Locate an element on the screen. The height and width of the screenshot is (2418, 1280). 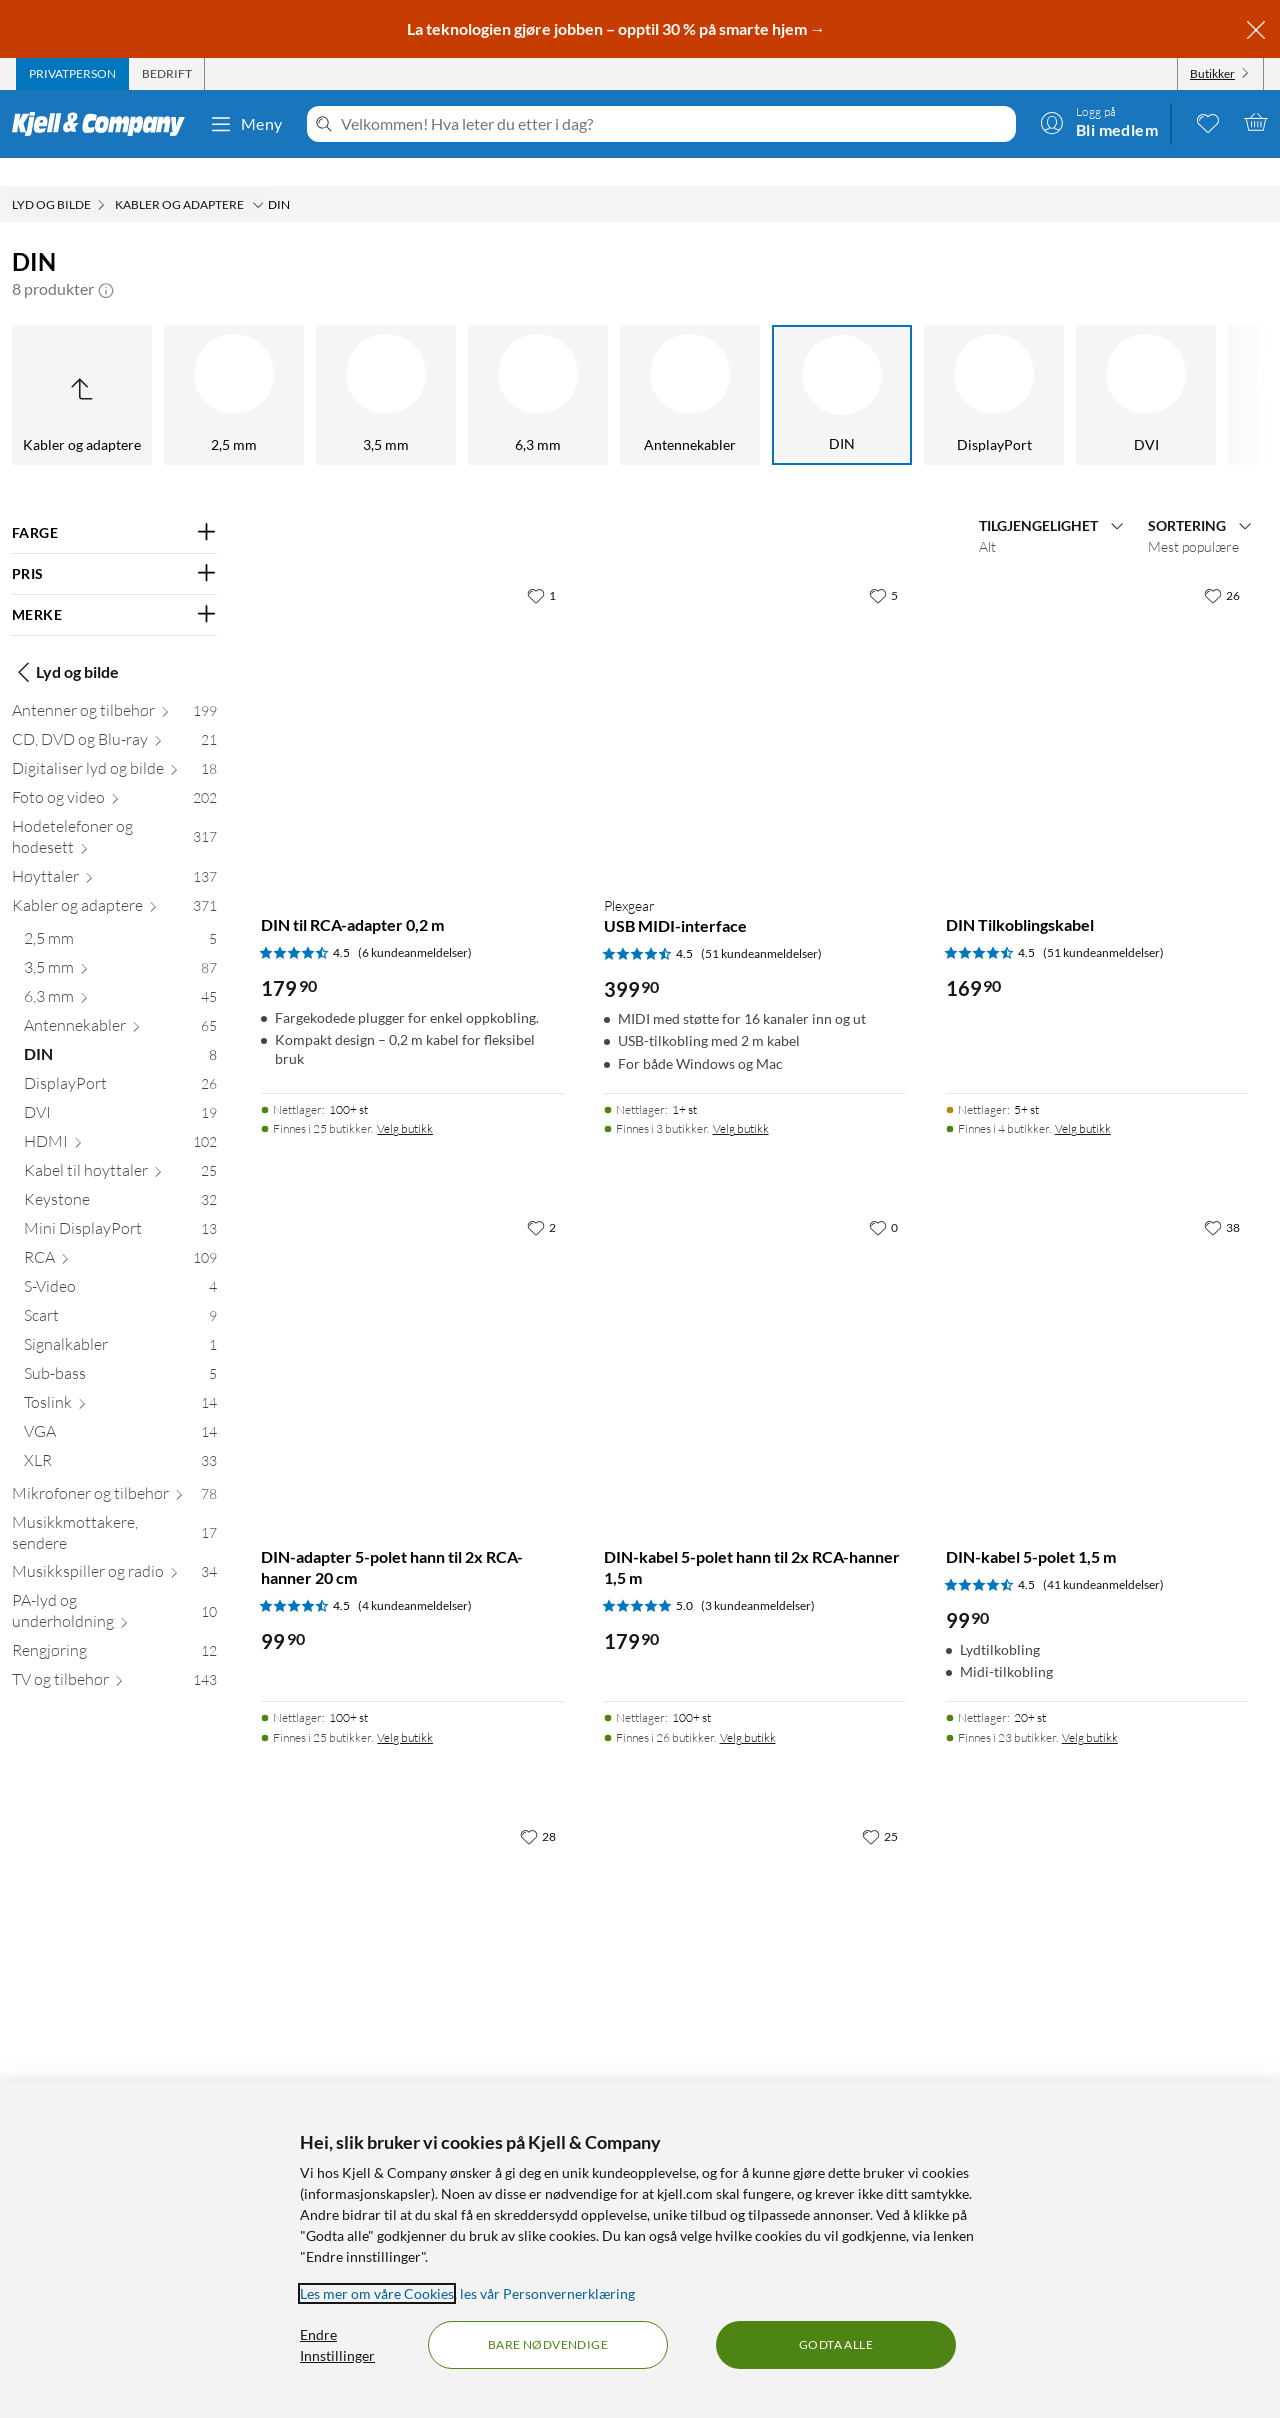
[0 likte produkter] is located at coordinates (1208, 122).